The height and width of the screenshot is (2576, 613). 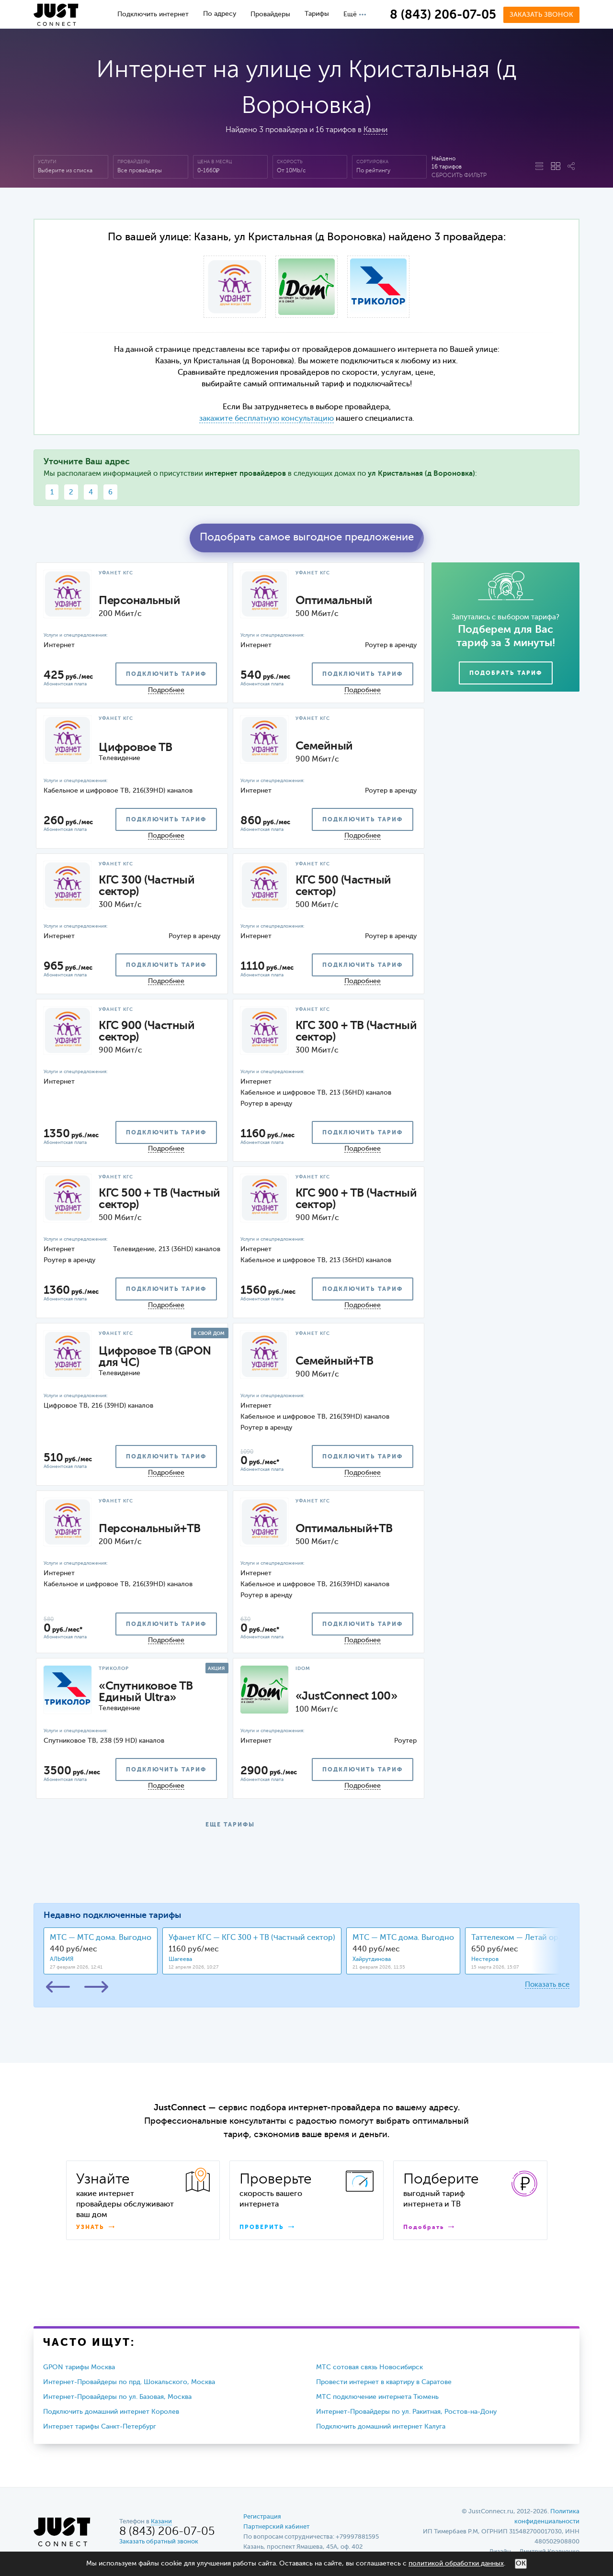 I want to click on GPON тарифы Москва, so click(x=79, y=2367).